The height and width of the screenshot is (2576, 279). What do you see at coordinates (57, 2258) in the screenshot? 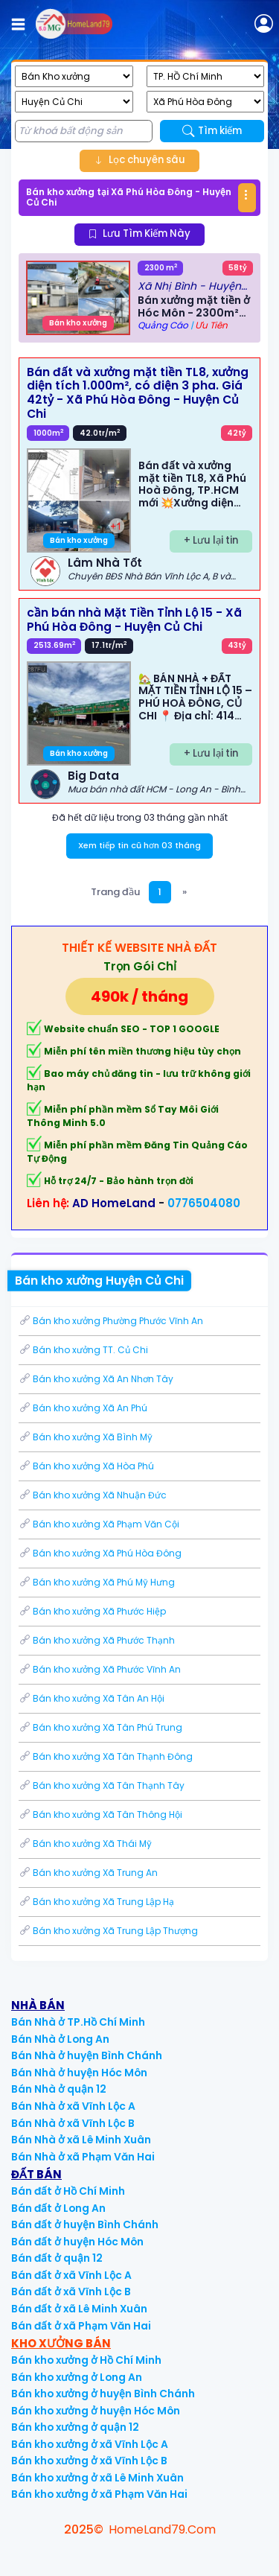
I see `Bán đất ở quận 12` at bounding box center [57, 2258].